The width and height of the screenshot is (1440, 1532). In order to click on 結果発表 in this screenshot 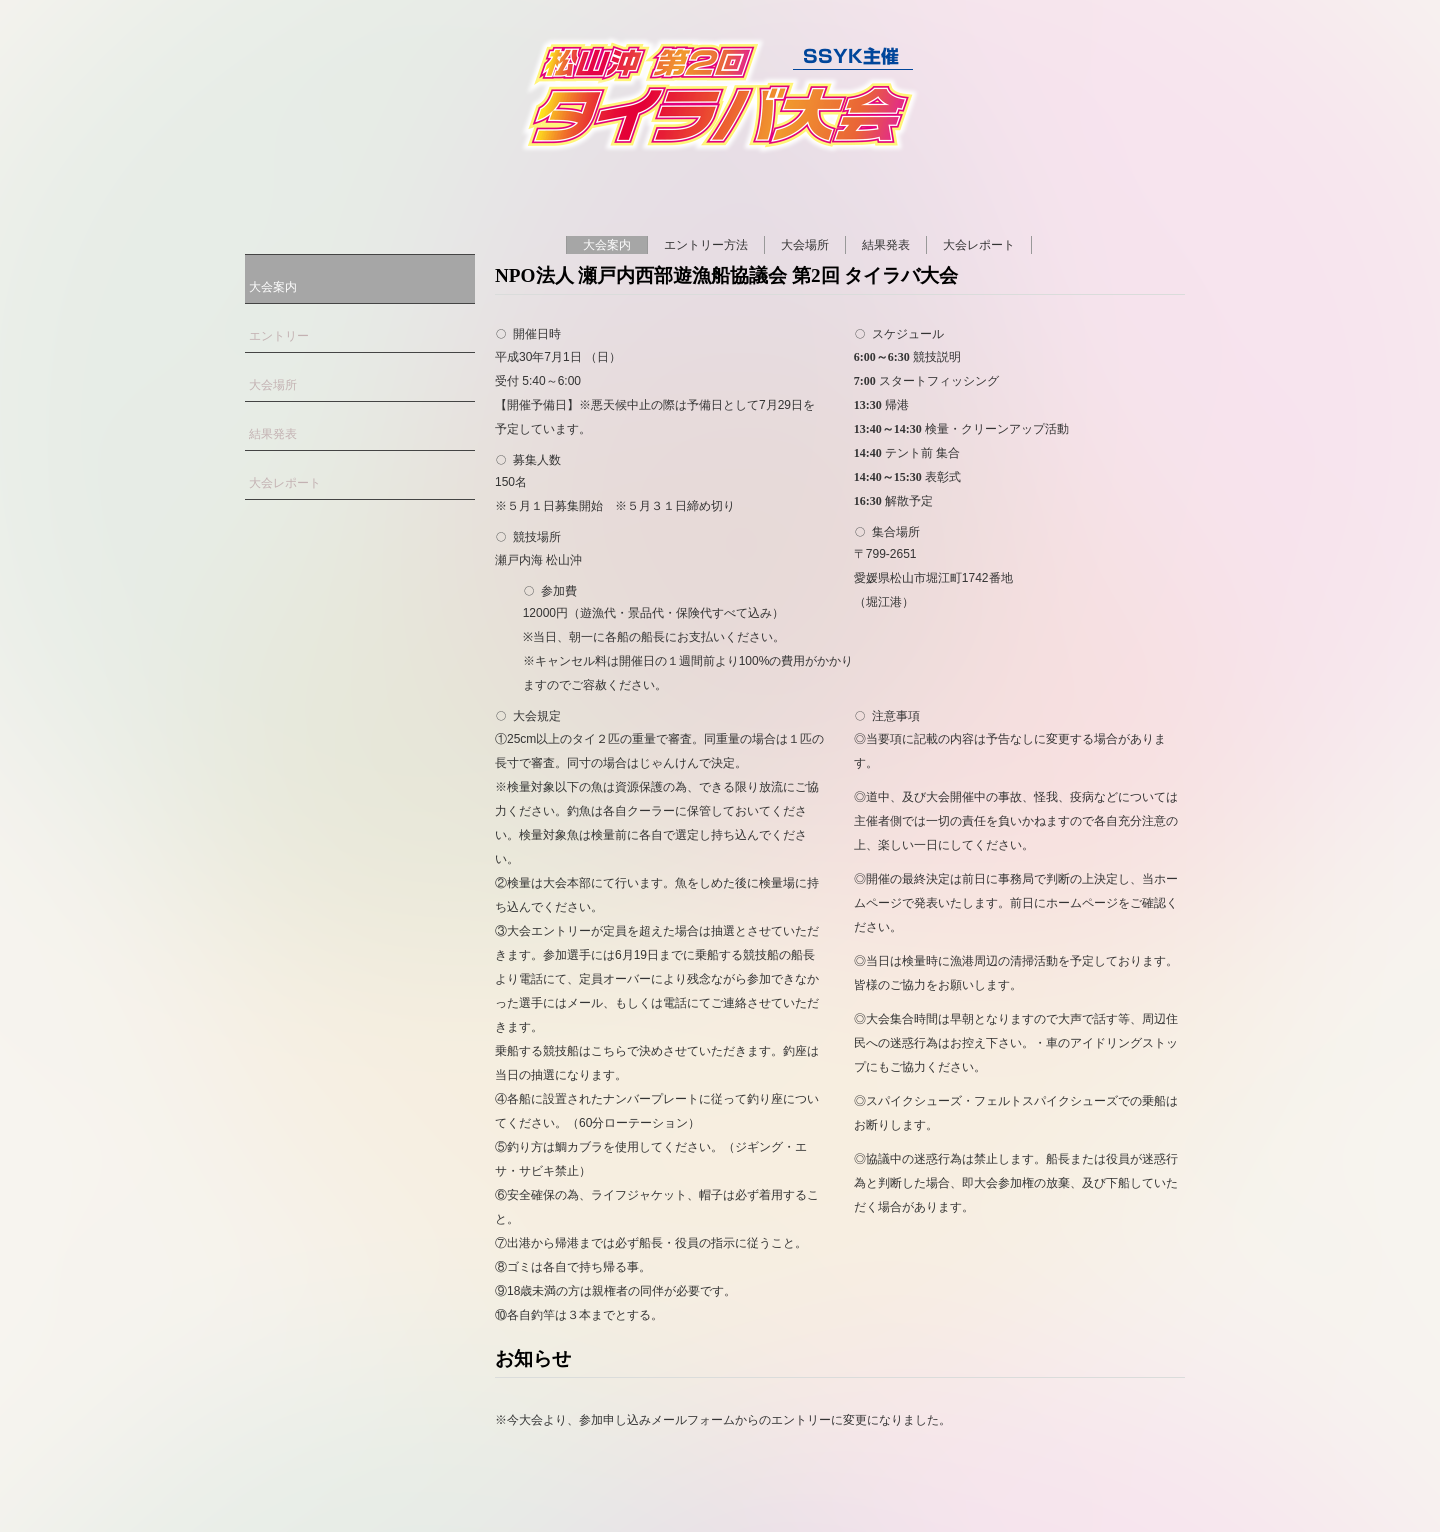, I will do `click(886, 245)`.